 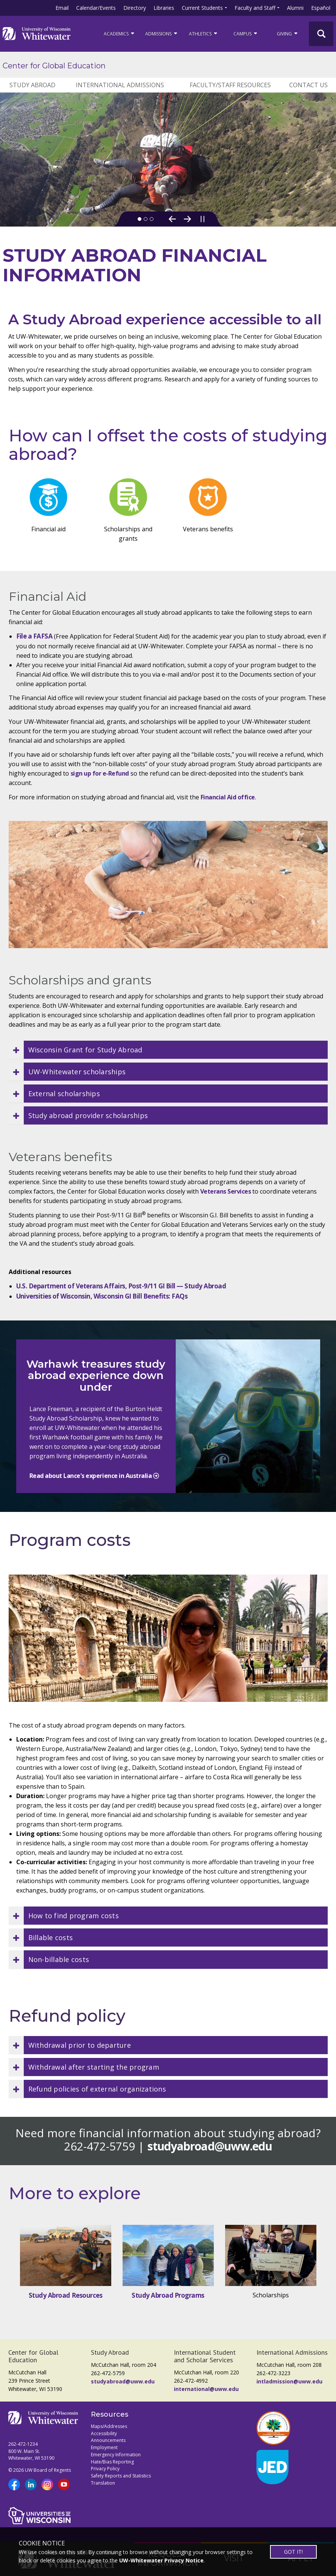 What do you see at coordinates (54, 65) in the screenshot?
I see `Center for Global Education` at bounding box center [54, 65].